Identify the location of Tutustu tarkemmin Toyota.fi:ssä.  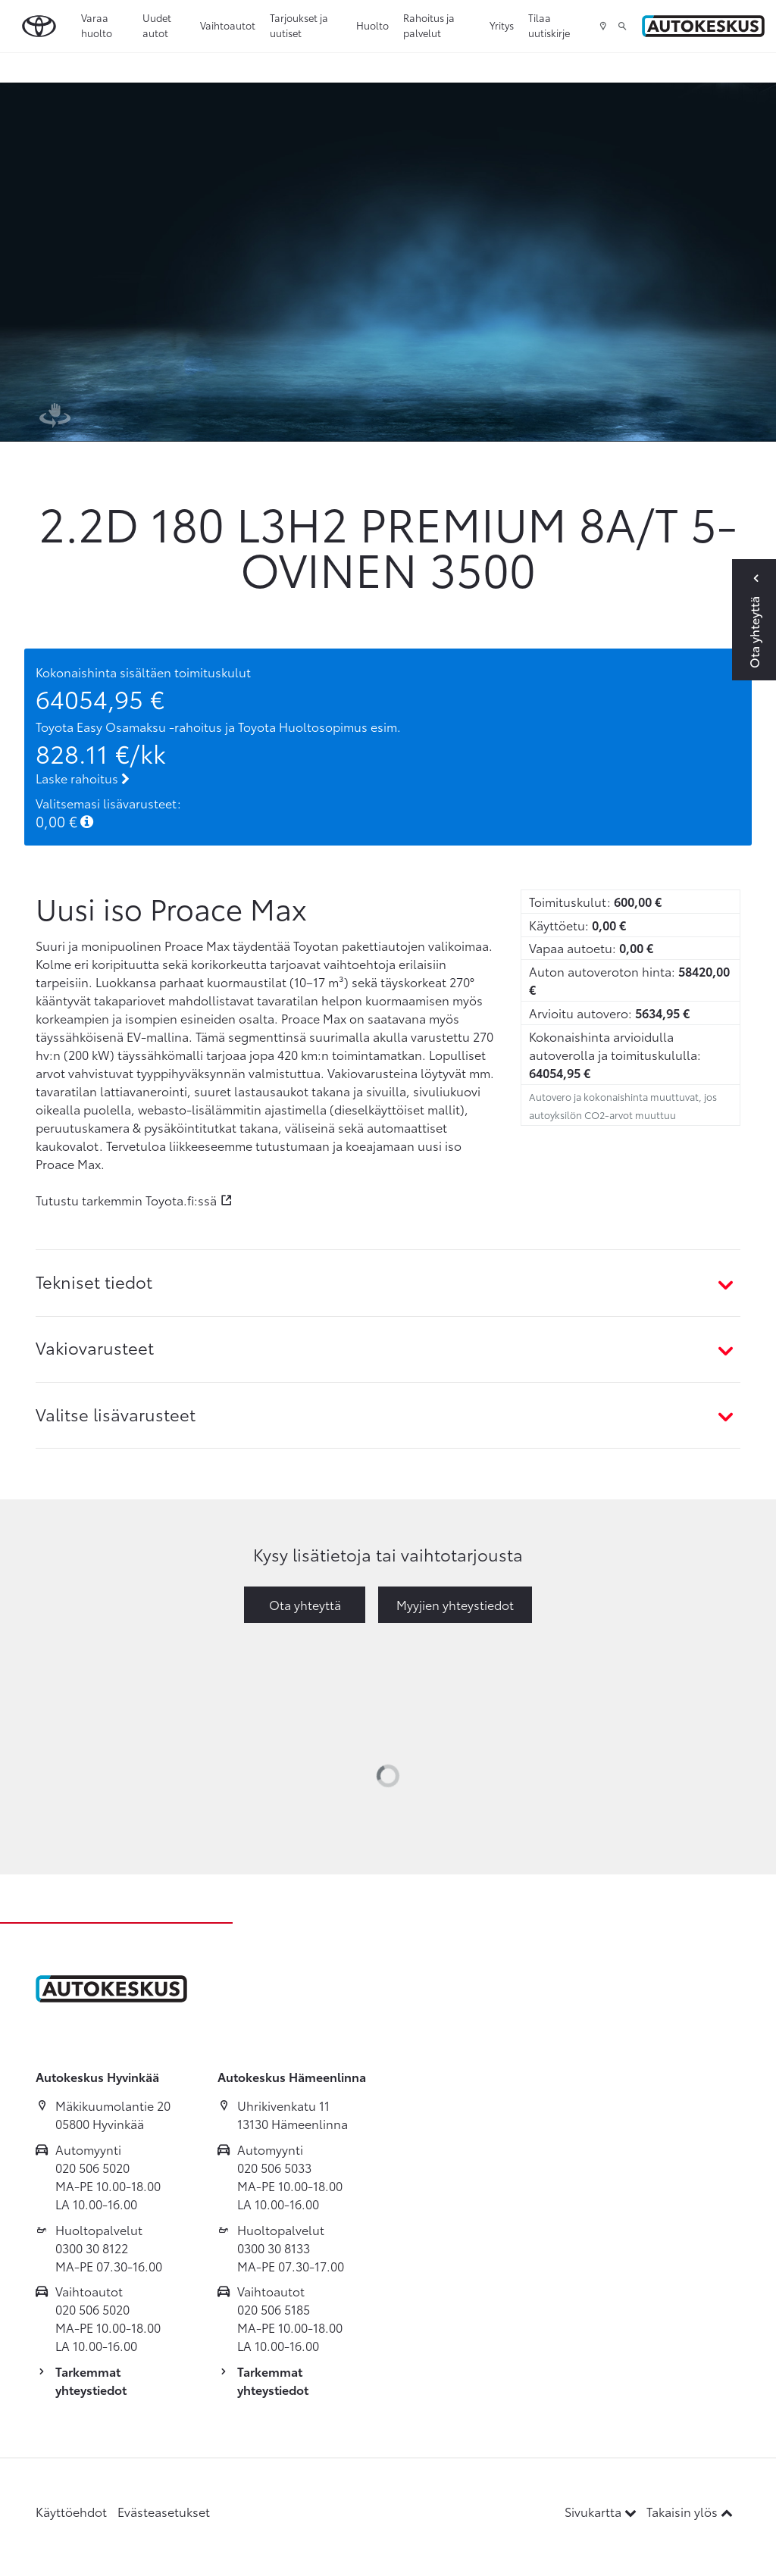
(126, 1199).